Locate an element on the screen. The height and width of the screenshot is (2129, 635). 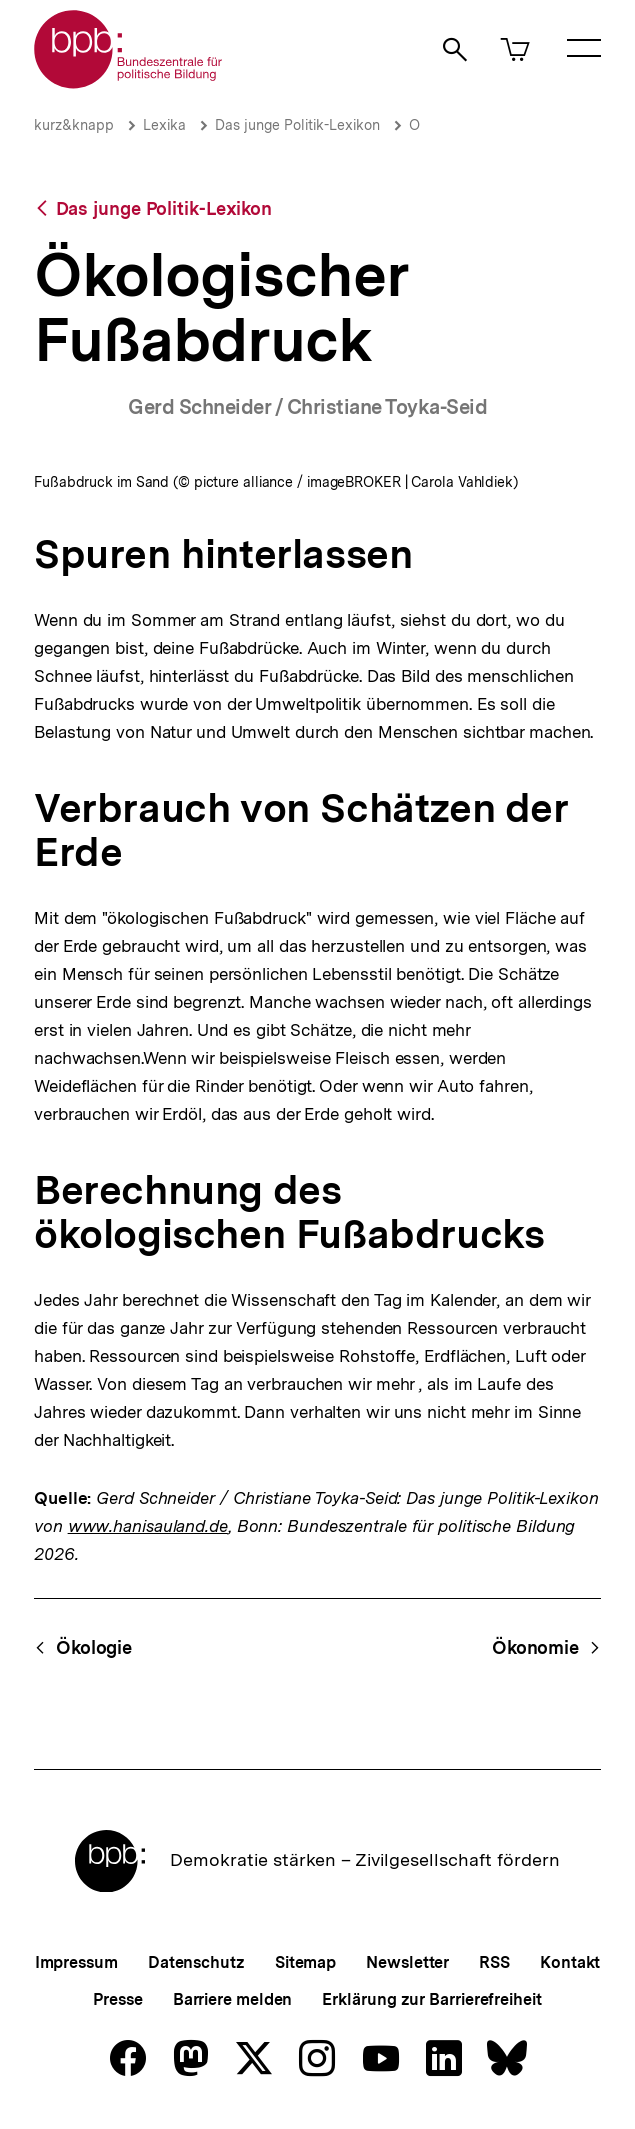
www.hanisauland.de is located at coordinates (148, 1526).